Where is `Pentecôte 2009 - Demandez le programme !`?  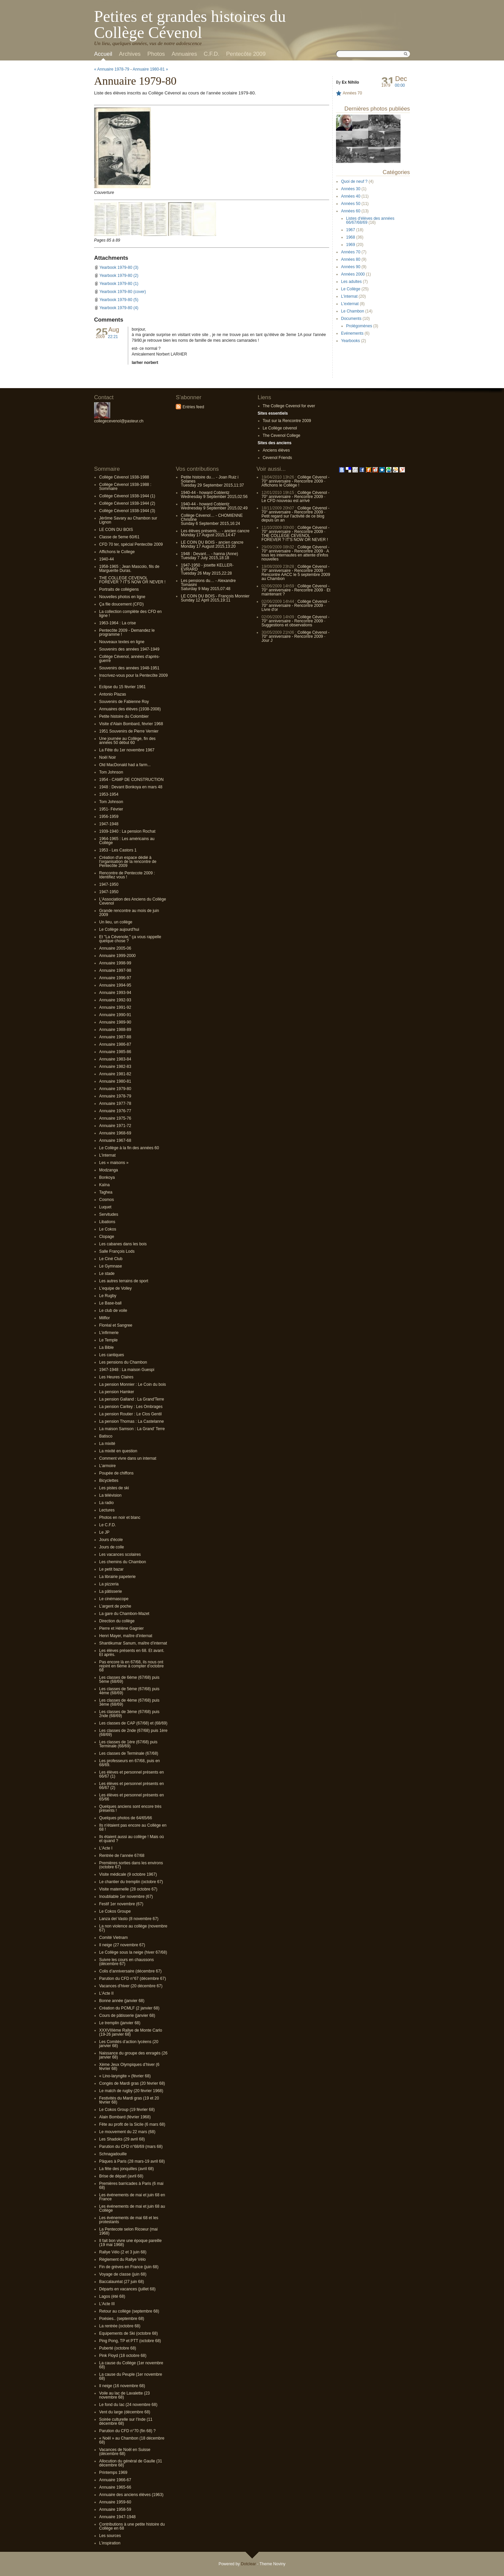
Pentecôte 2009 - Demandez le programme ! is located at coordinates (127, 632).